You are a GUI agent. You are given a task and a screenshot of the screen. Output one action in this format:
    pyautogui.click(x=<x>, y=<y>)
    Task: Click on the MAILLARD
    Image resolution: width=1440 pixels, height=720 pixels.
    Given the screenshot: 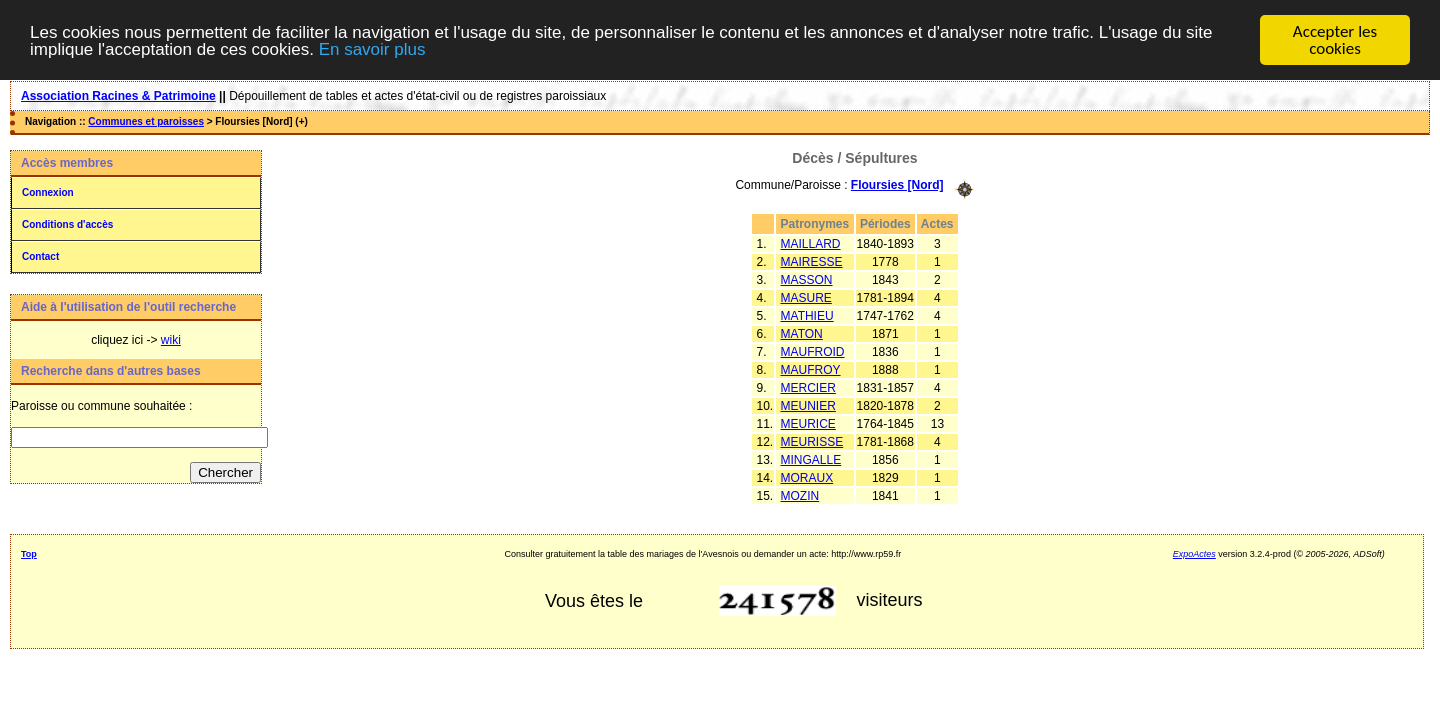 What is the action you would take?
    pyautogui.click(x=811, y=243)
    